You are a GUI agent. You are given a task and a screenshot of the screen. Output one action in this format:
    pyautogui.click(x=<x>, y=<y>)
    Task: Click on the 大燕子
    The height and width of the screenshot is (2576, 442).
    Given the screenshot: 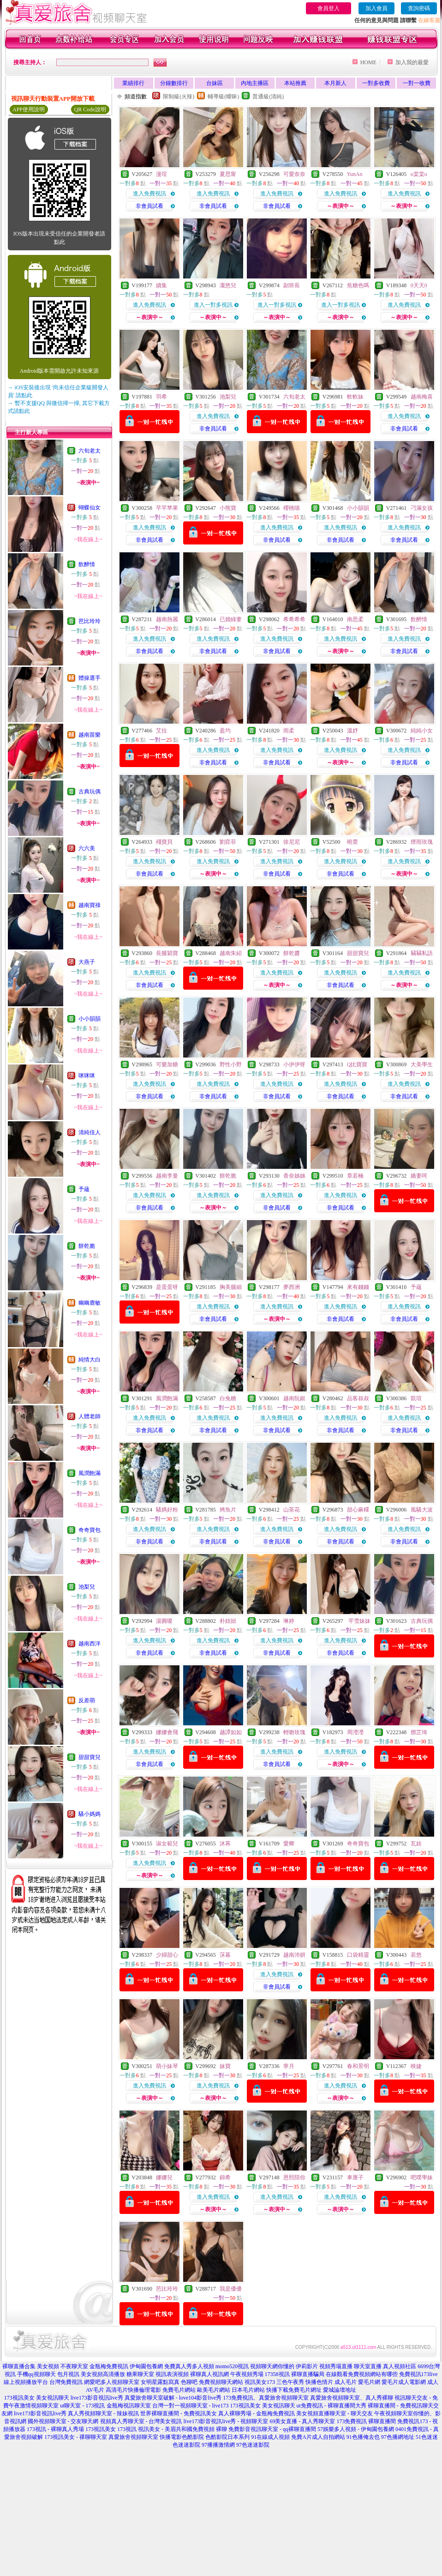 What is the action you would take?
    pyautogui.click(x=86, y=962)
    